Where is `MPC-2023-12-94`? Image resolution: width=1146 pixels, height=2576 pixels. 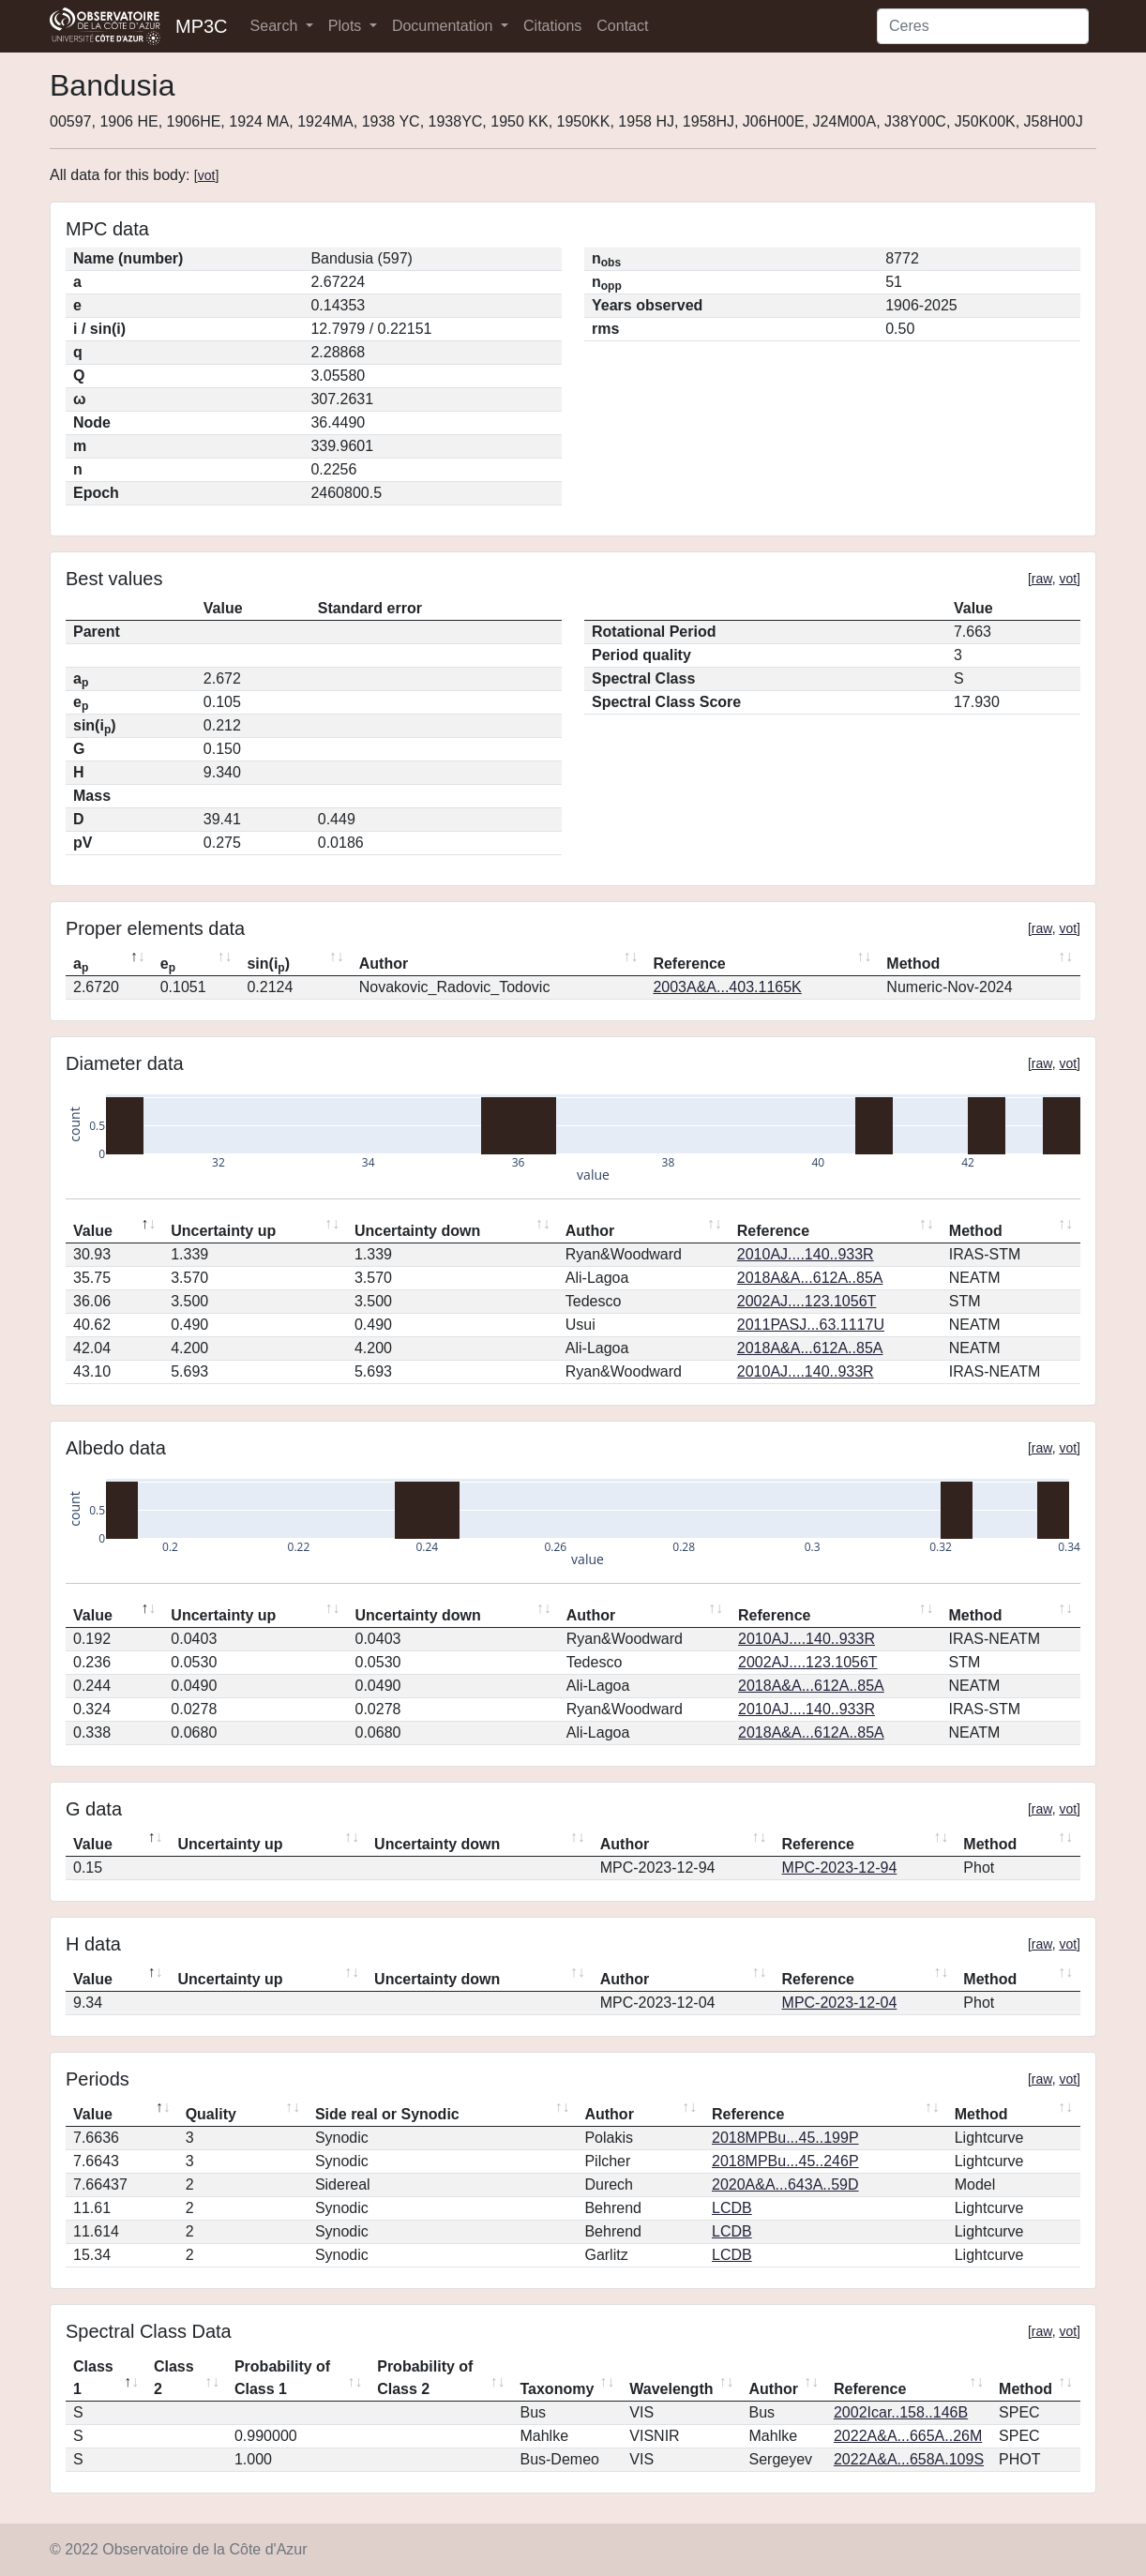
MPC-2023-12-94 is located at coordinates (839, 1868).